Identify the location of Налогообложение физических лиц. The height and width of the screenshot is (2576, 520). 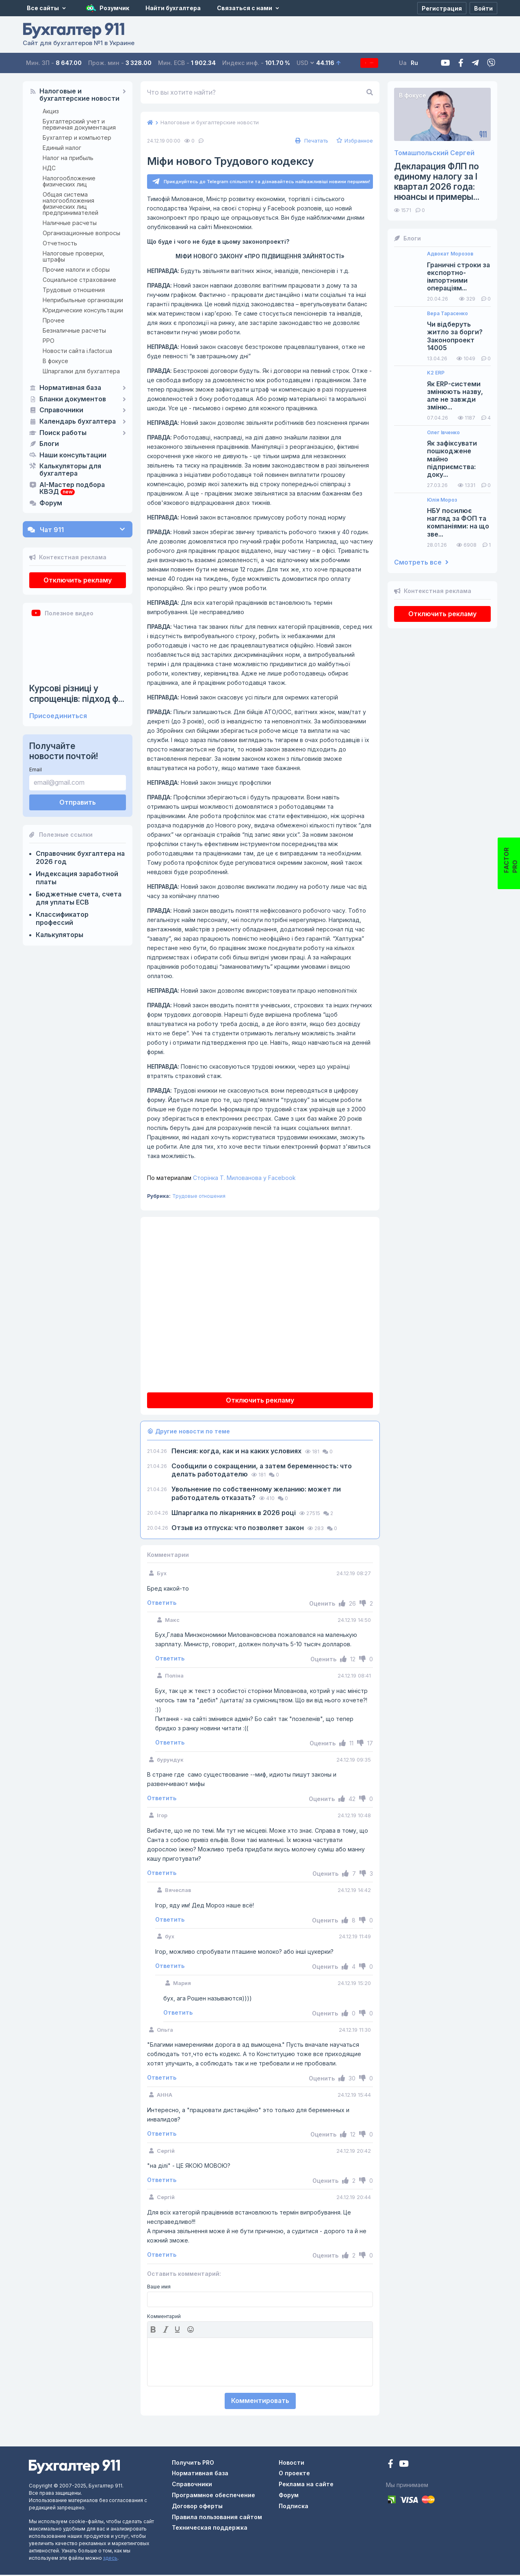
(69, 181).